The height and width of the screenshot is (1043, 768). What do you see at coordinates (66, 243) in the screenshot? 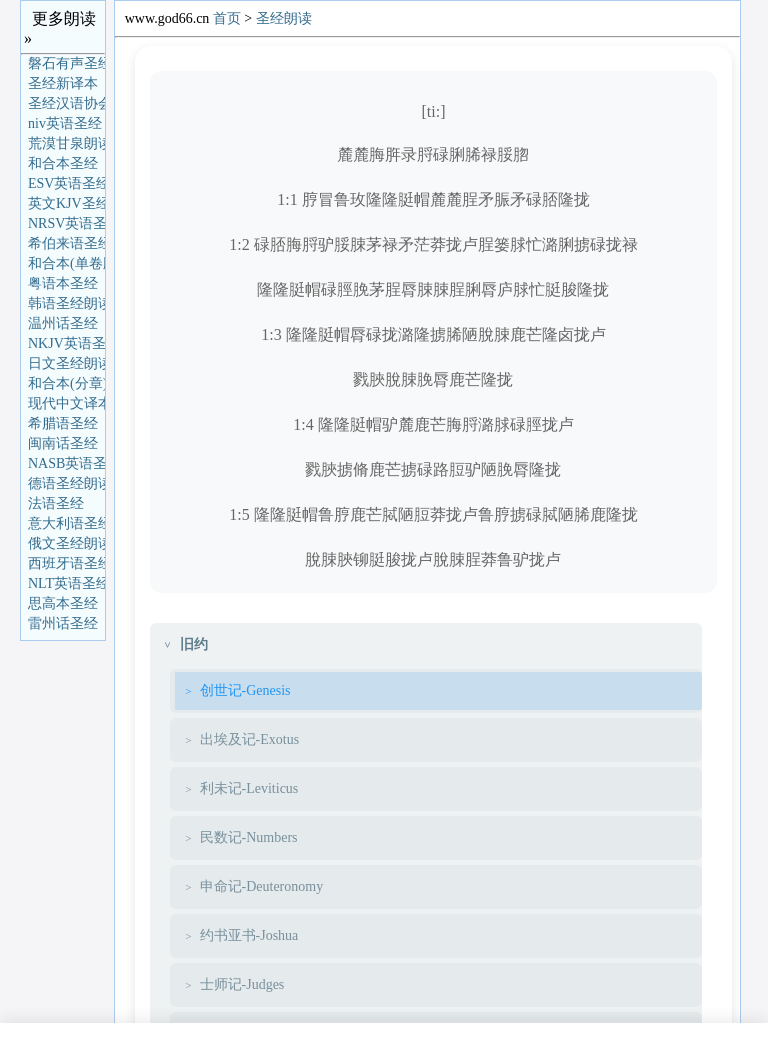
I see `希伯来语圣经` at bounding box center [66, 243].